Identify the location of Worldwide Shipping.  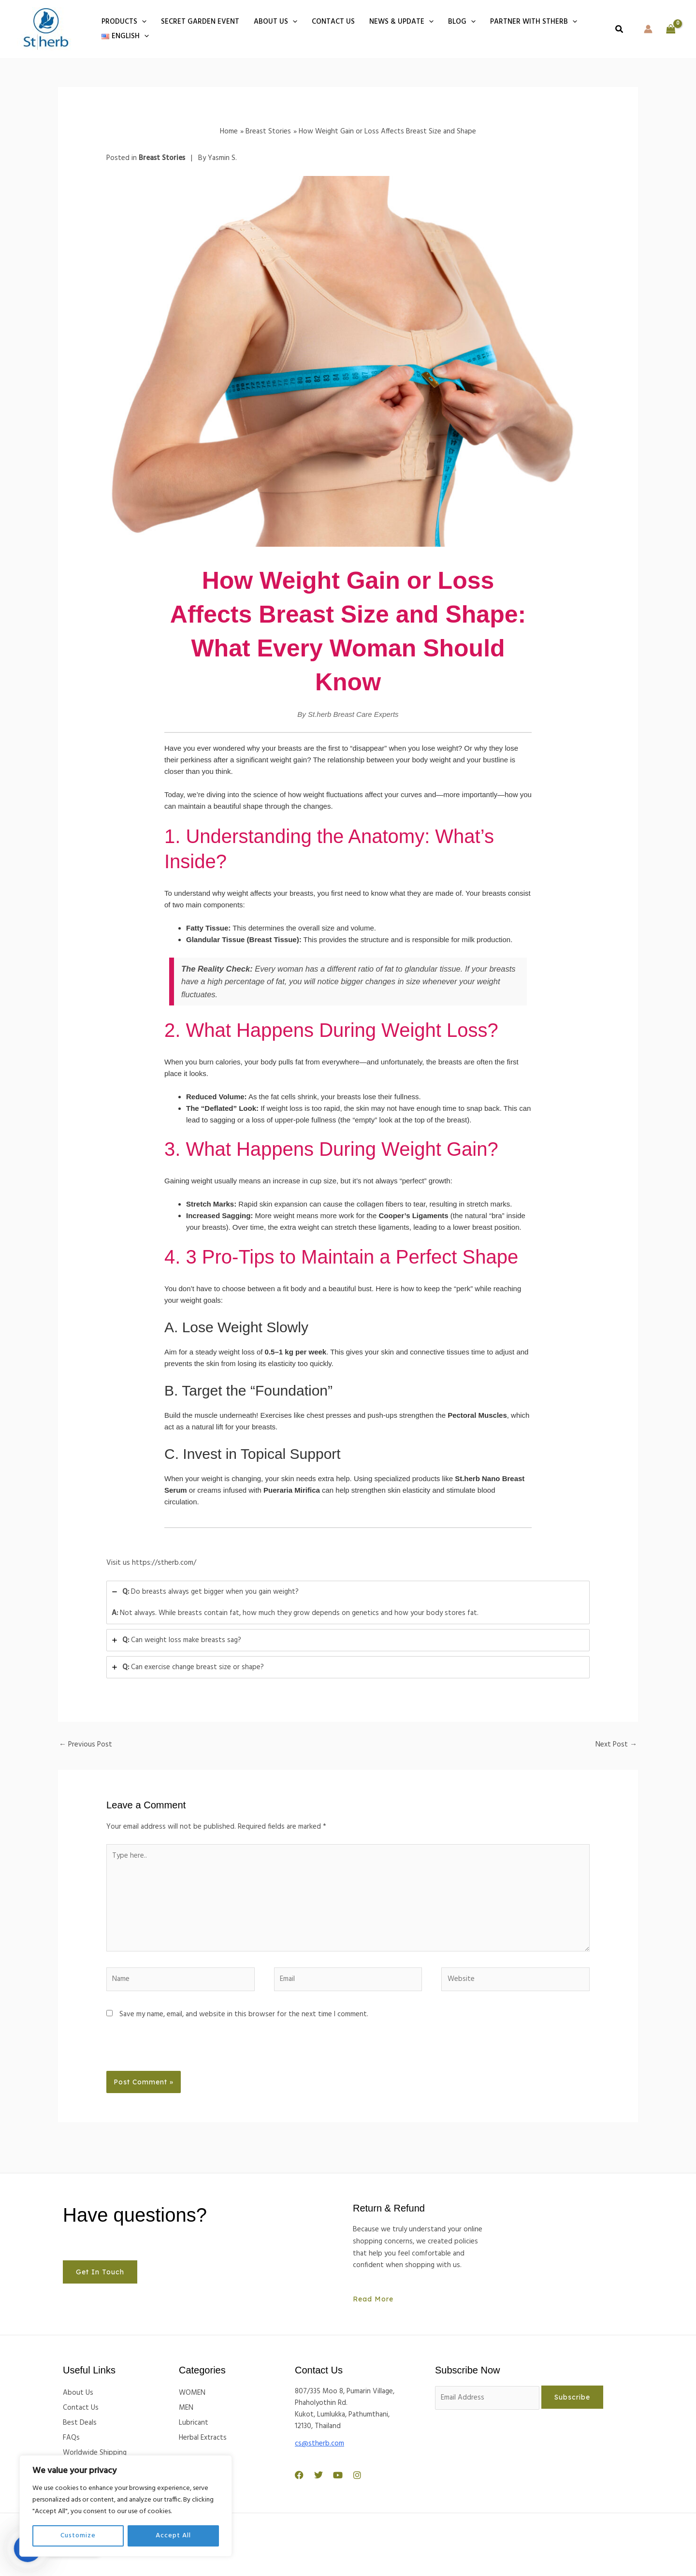
(95, 2453).